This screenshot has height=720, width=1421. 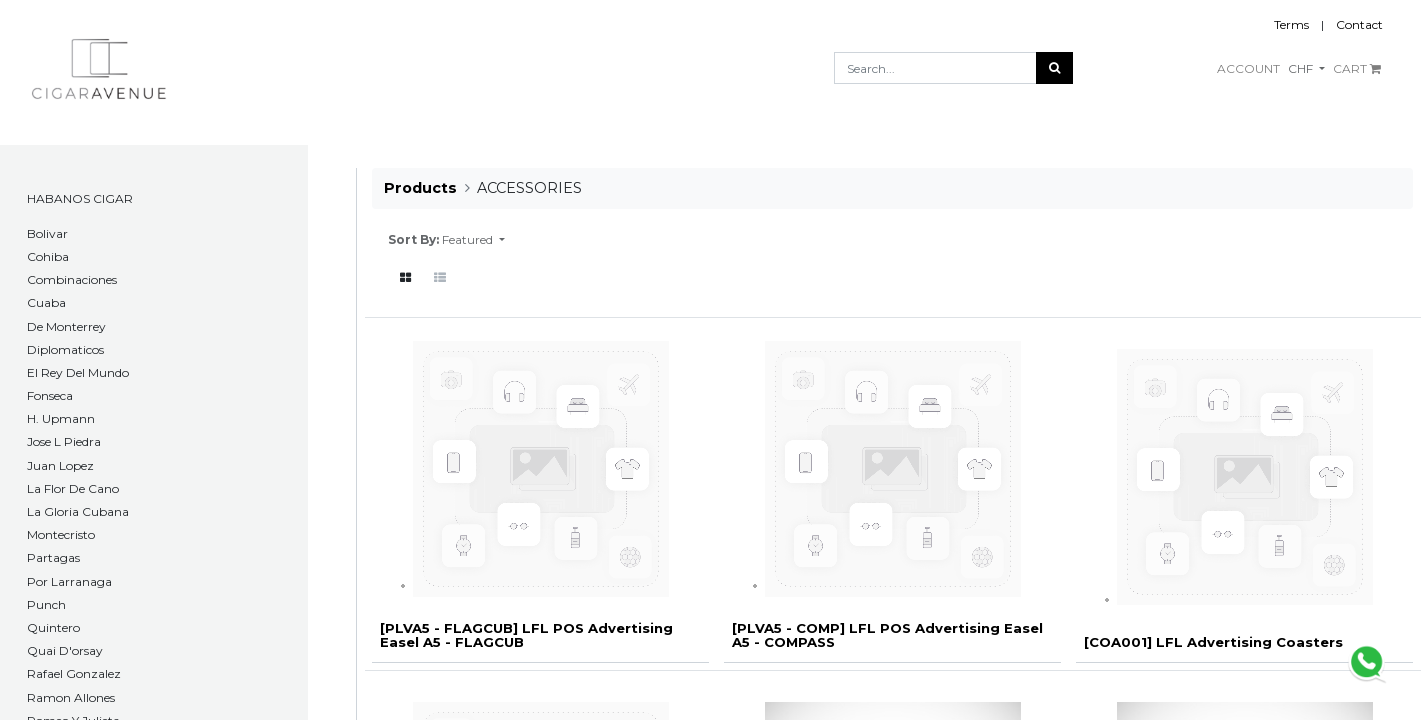 I want to click on Combinaciones, so click(x=72, y=279).